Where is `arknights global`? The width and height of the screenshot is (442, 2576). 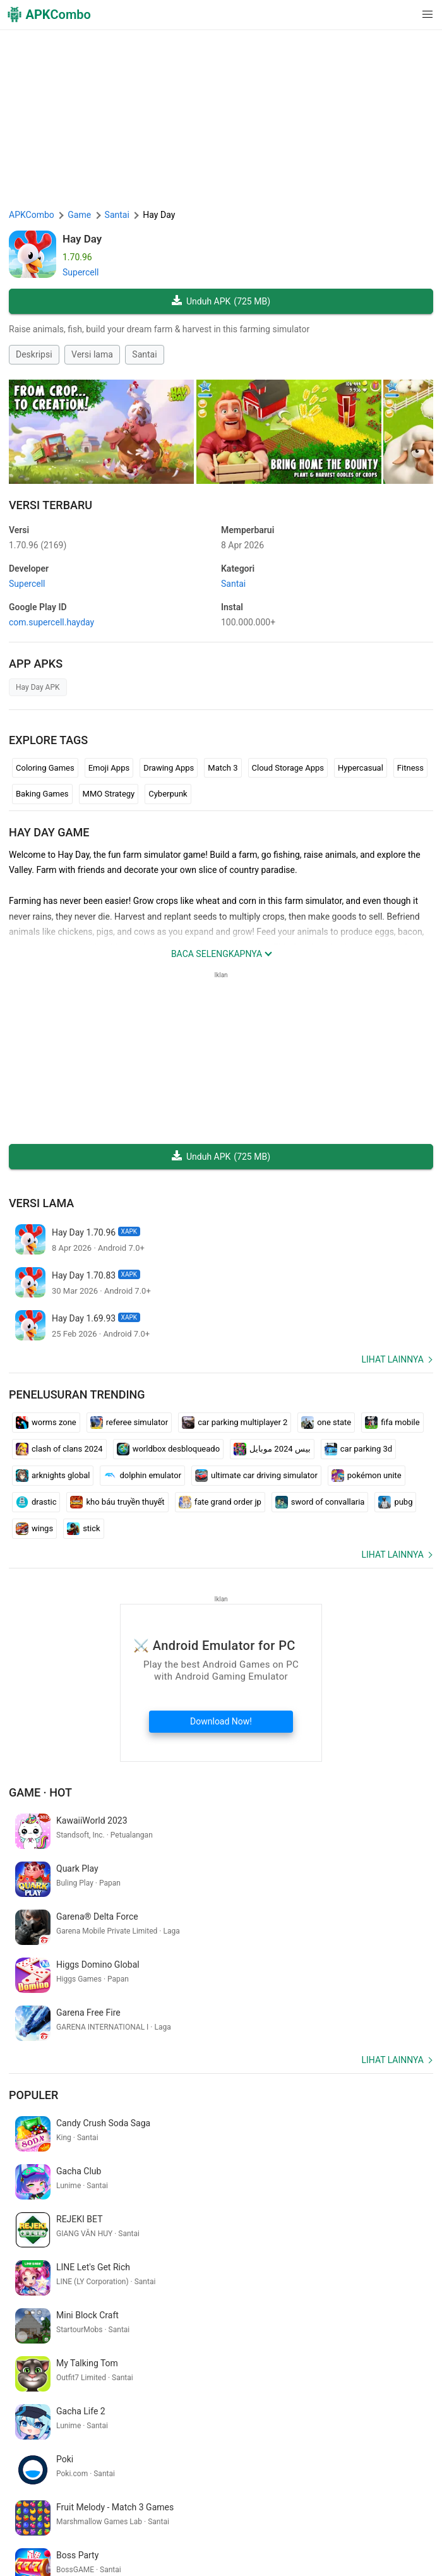 arknights global is located at coordinates (53, 1475).